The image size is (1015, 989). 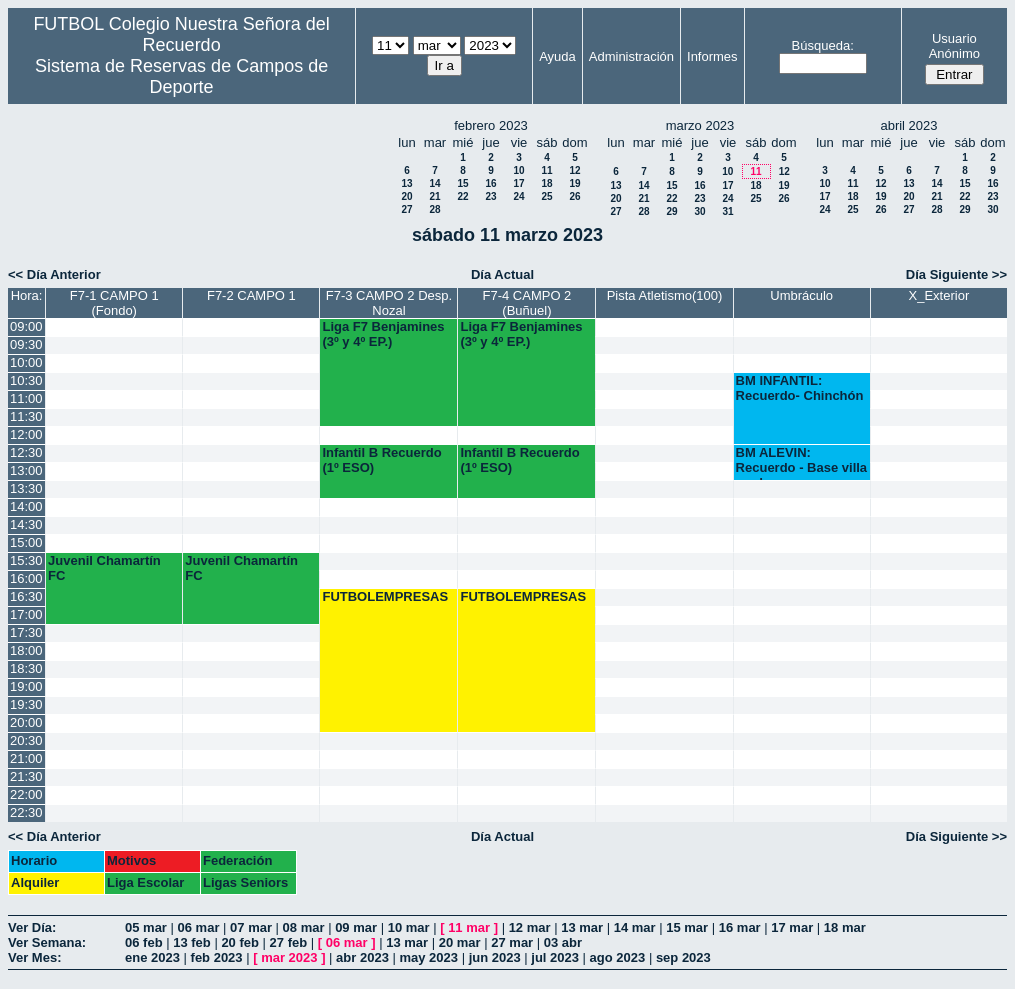 I want to click on 08 mar, so click(x=304, y=927).